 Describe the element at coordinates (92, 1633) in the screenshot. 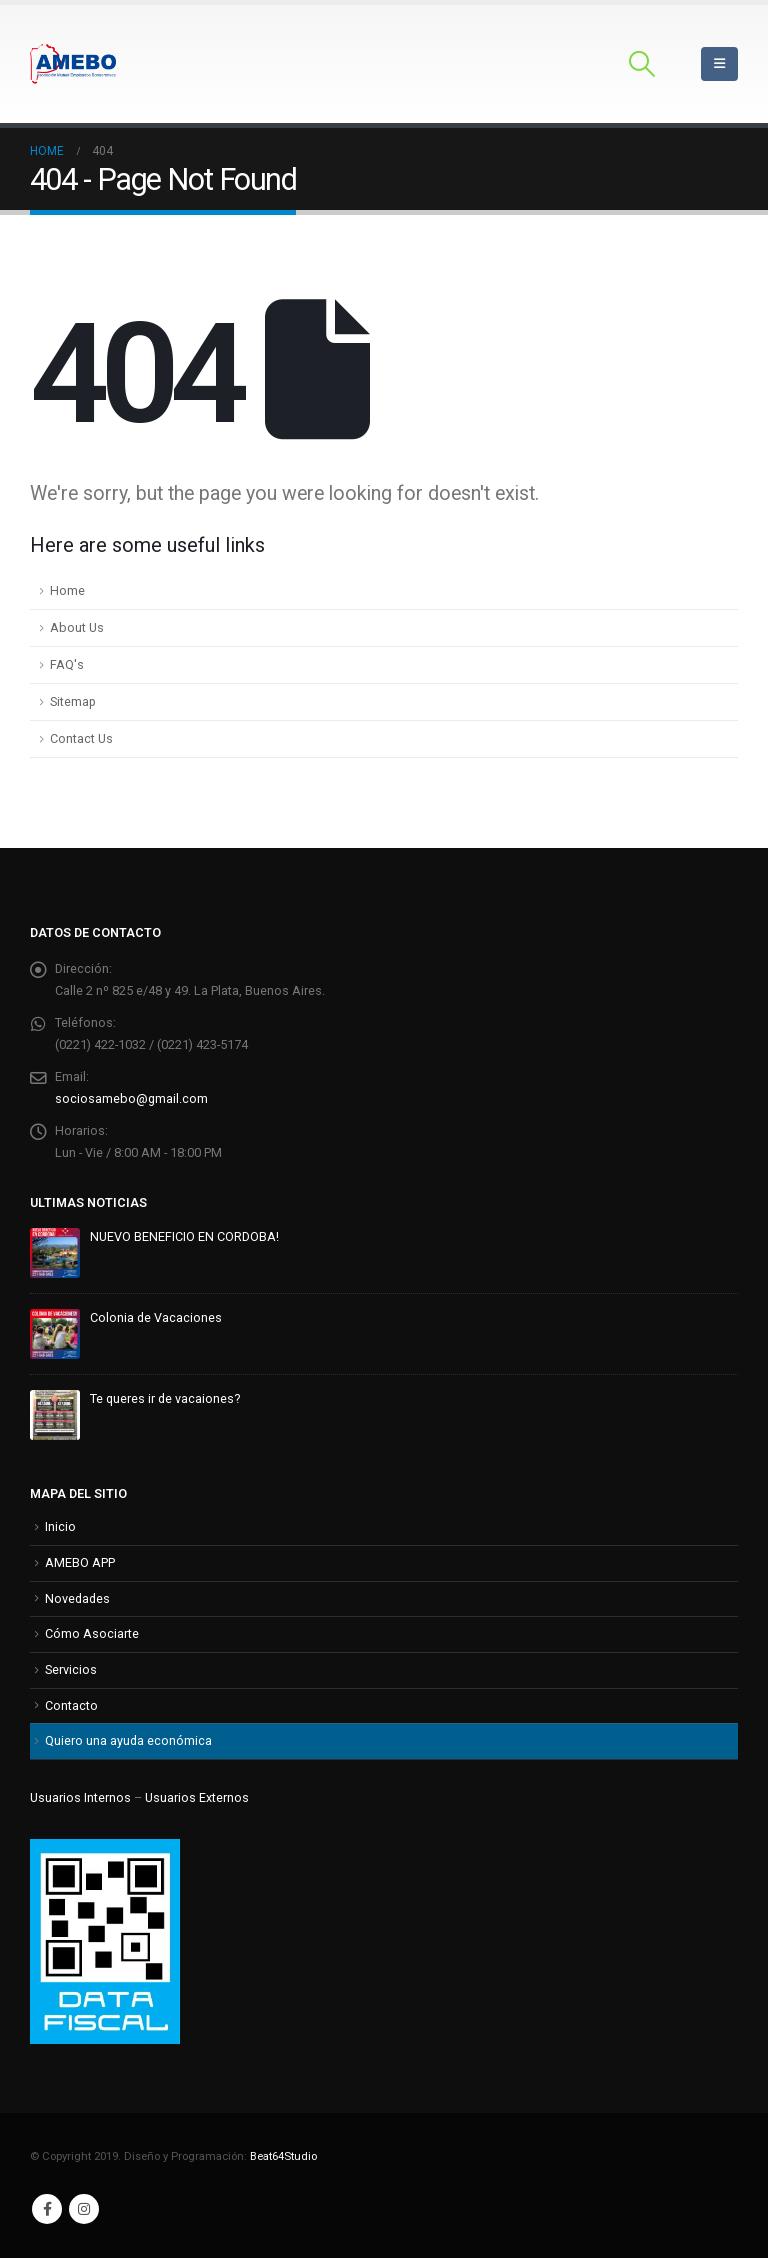

I see `Cómo Asociarte` at that location.